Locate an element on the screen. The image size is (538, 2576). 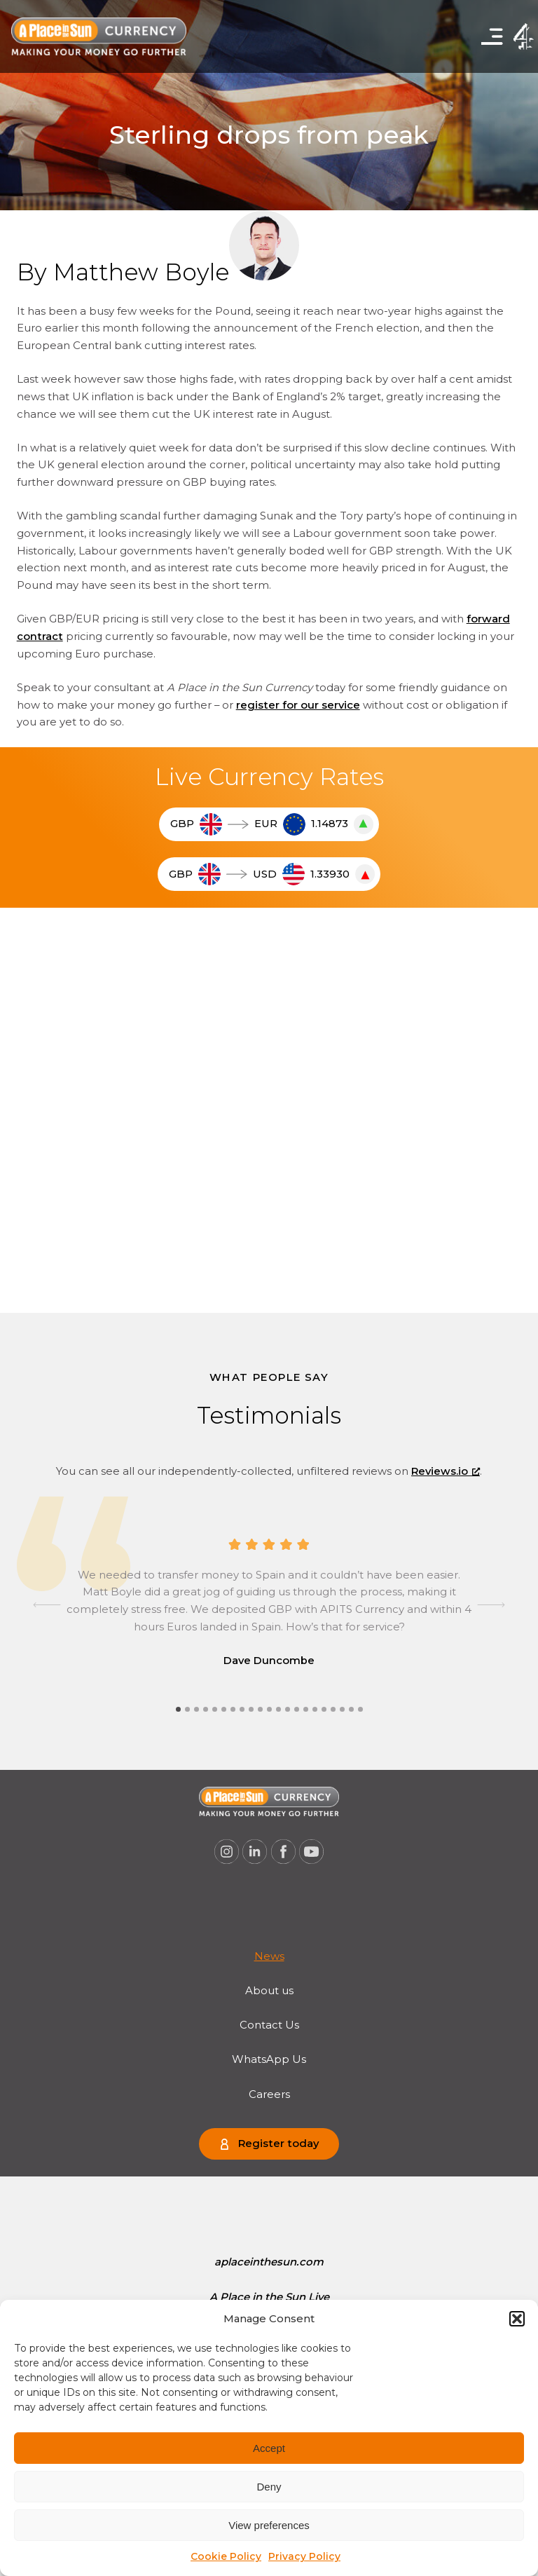
[Next slide] is located at coordinates (491, 1605).